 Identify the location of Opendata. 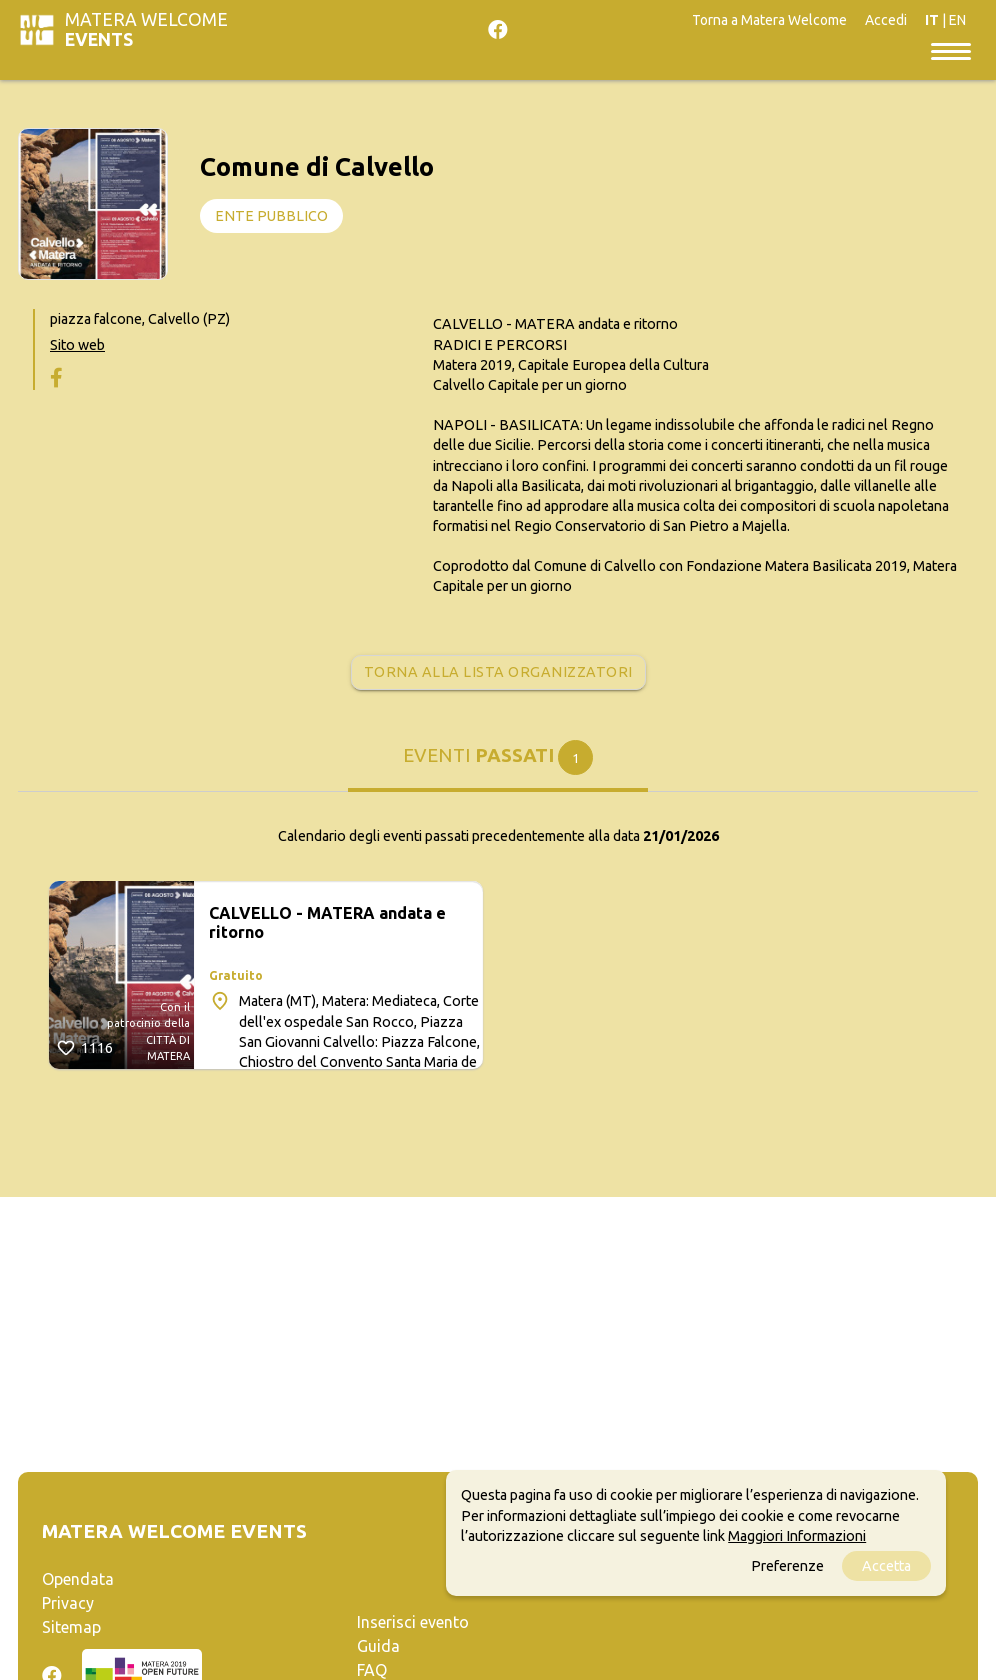
(78, 1579).